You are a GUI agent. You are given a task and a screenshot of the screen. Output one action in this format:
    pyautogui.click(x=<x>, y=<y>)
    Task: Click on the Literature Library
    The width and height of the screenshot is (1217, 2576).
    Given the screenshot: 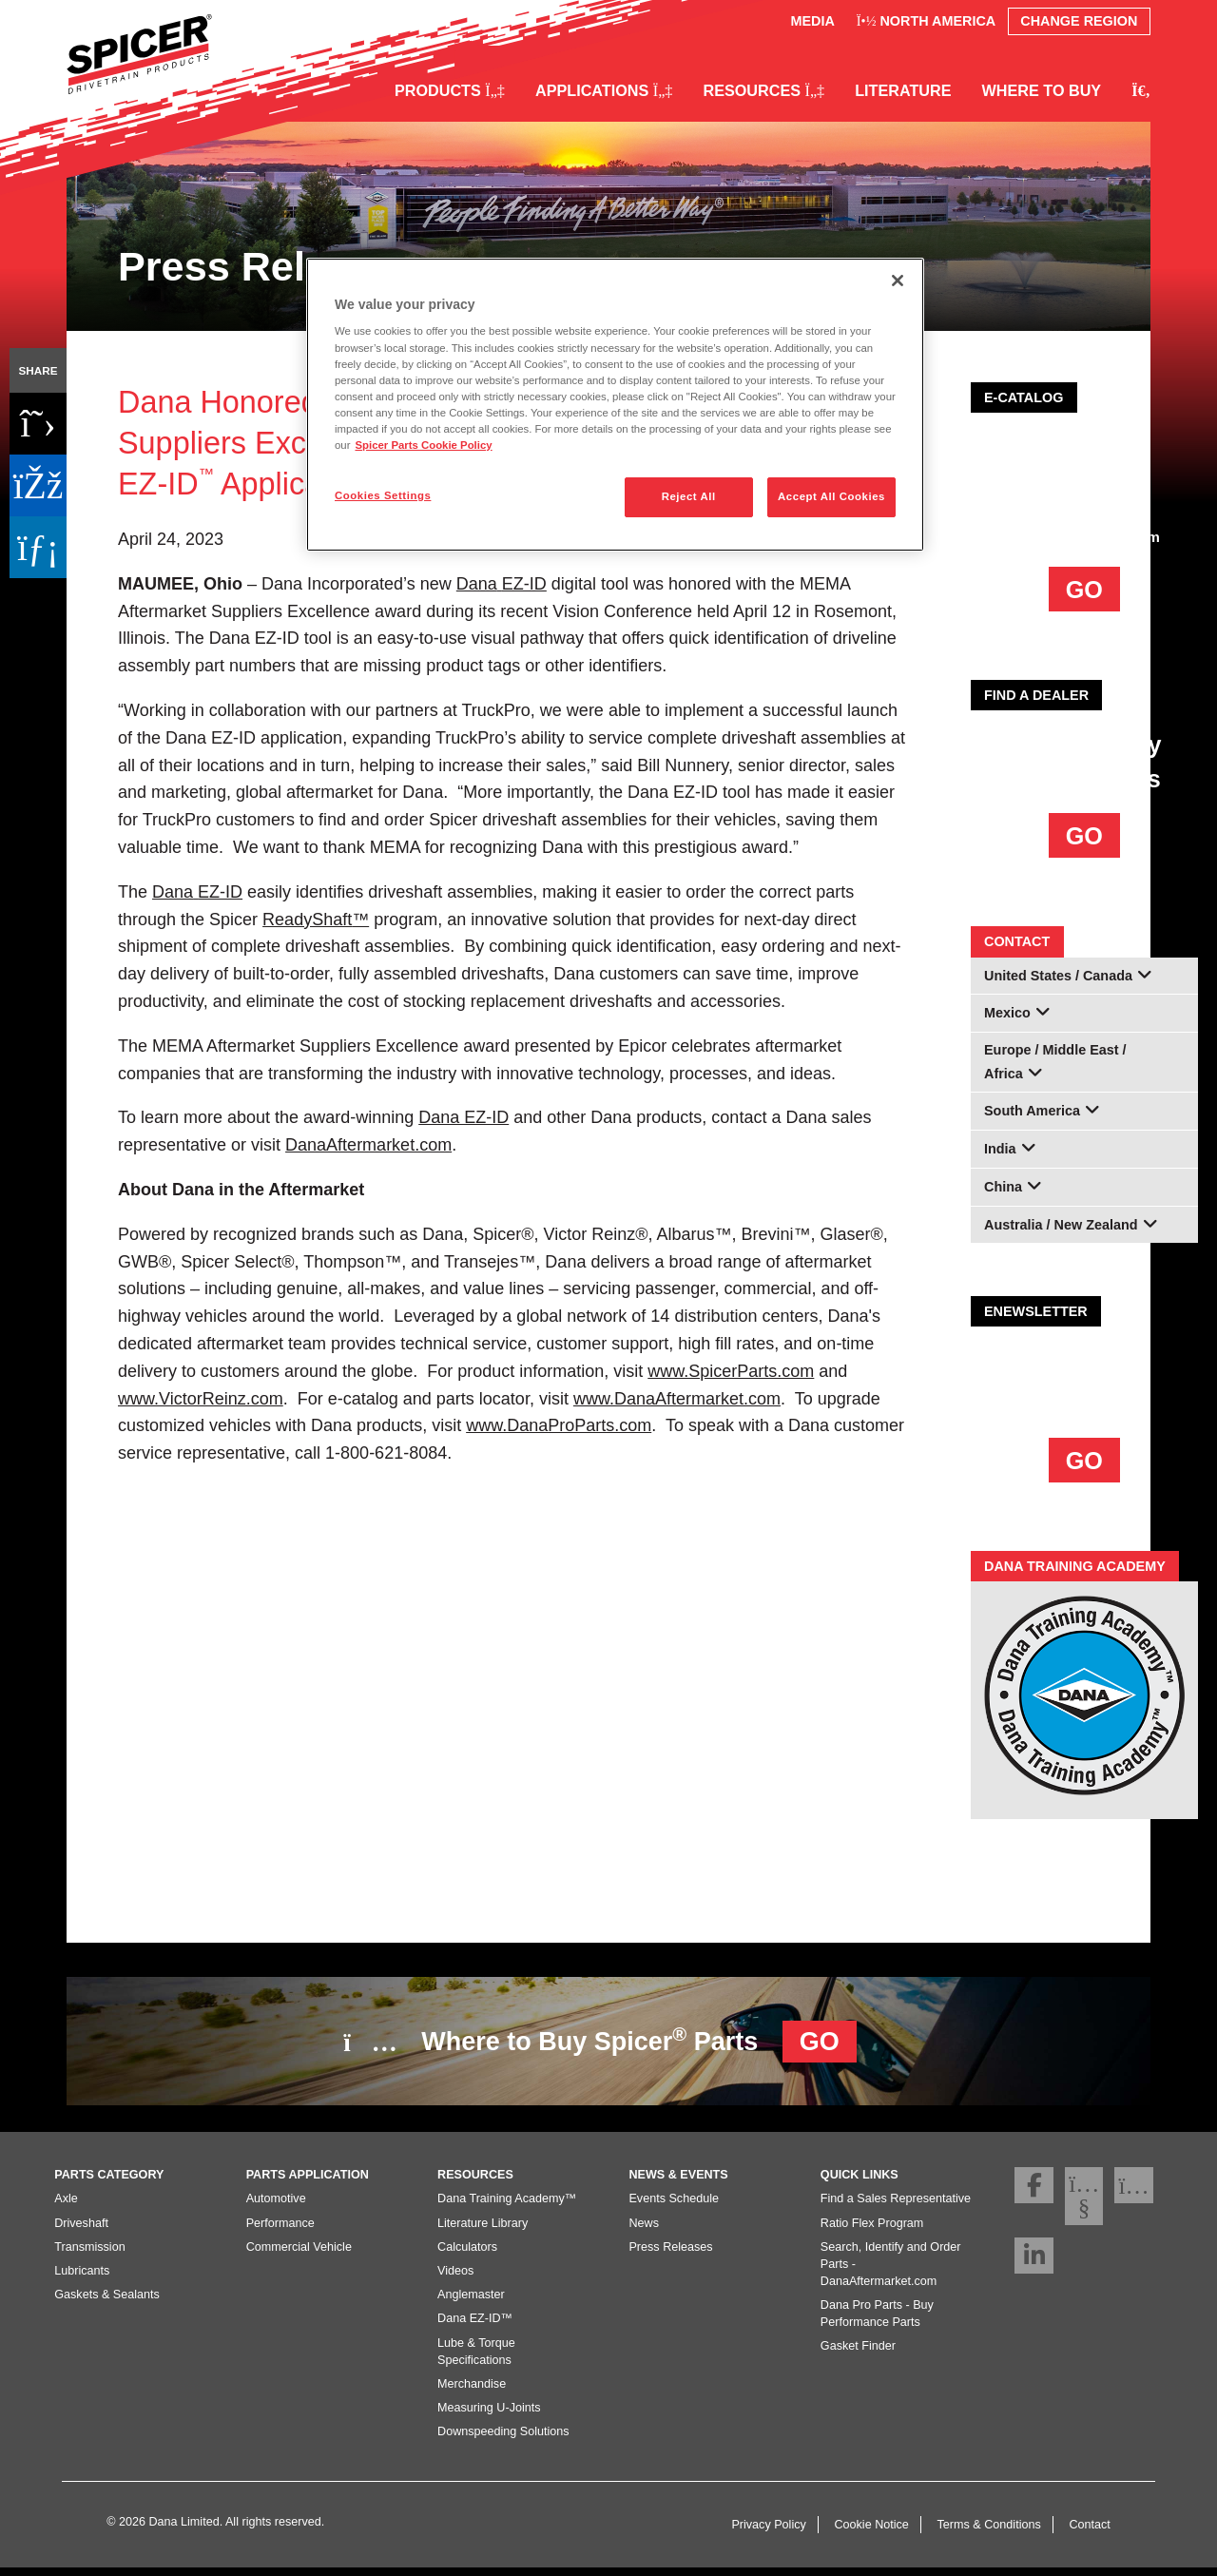 What is the action you would take?
    pyautogui.click(x=482, y=2230)
    